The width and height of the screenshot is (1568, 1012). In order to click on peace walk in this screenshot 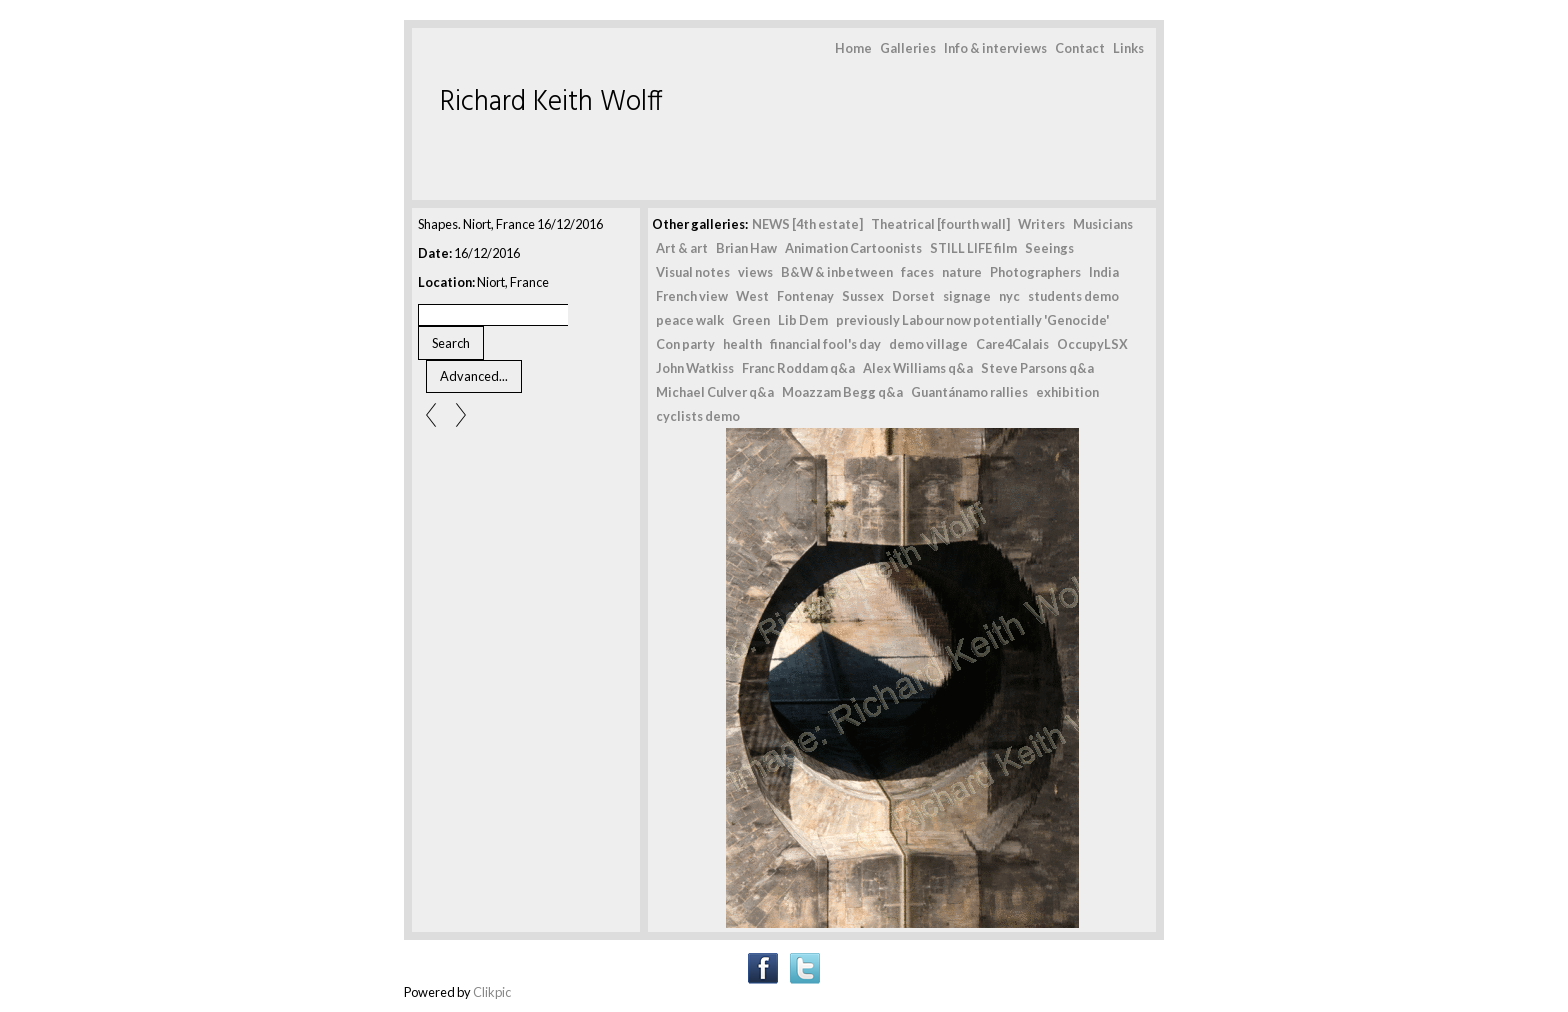, I will do `click(690, 320)`.